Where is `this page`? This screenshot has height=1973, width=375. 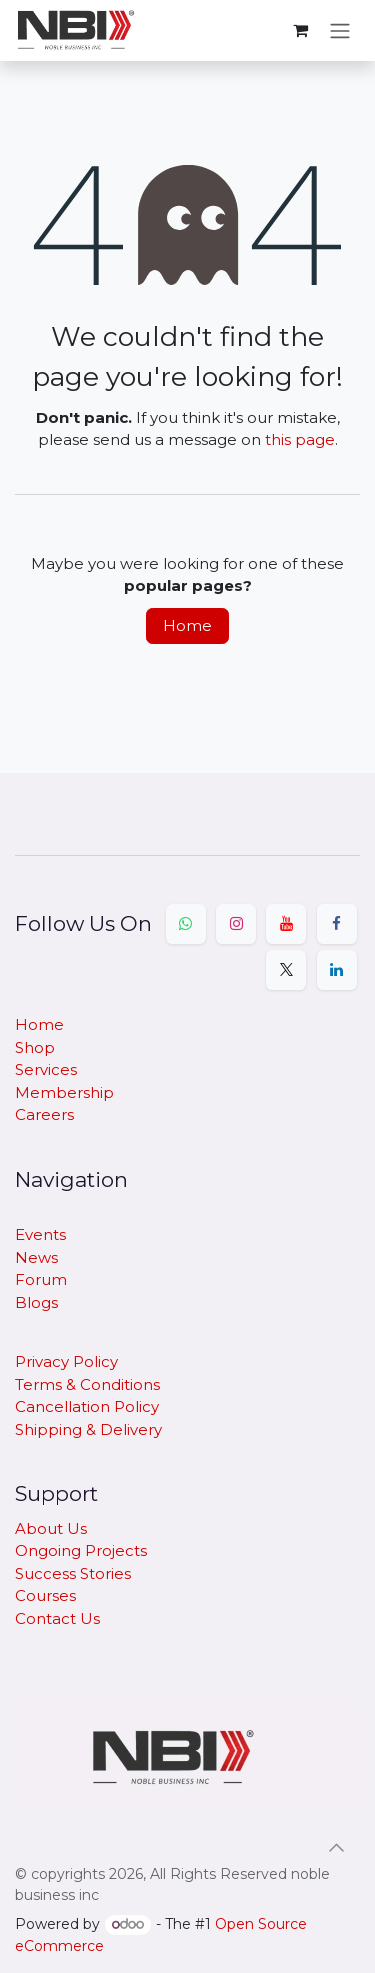 this page is located at coordinates (300, 439).